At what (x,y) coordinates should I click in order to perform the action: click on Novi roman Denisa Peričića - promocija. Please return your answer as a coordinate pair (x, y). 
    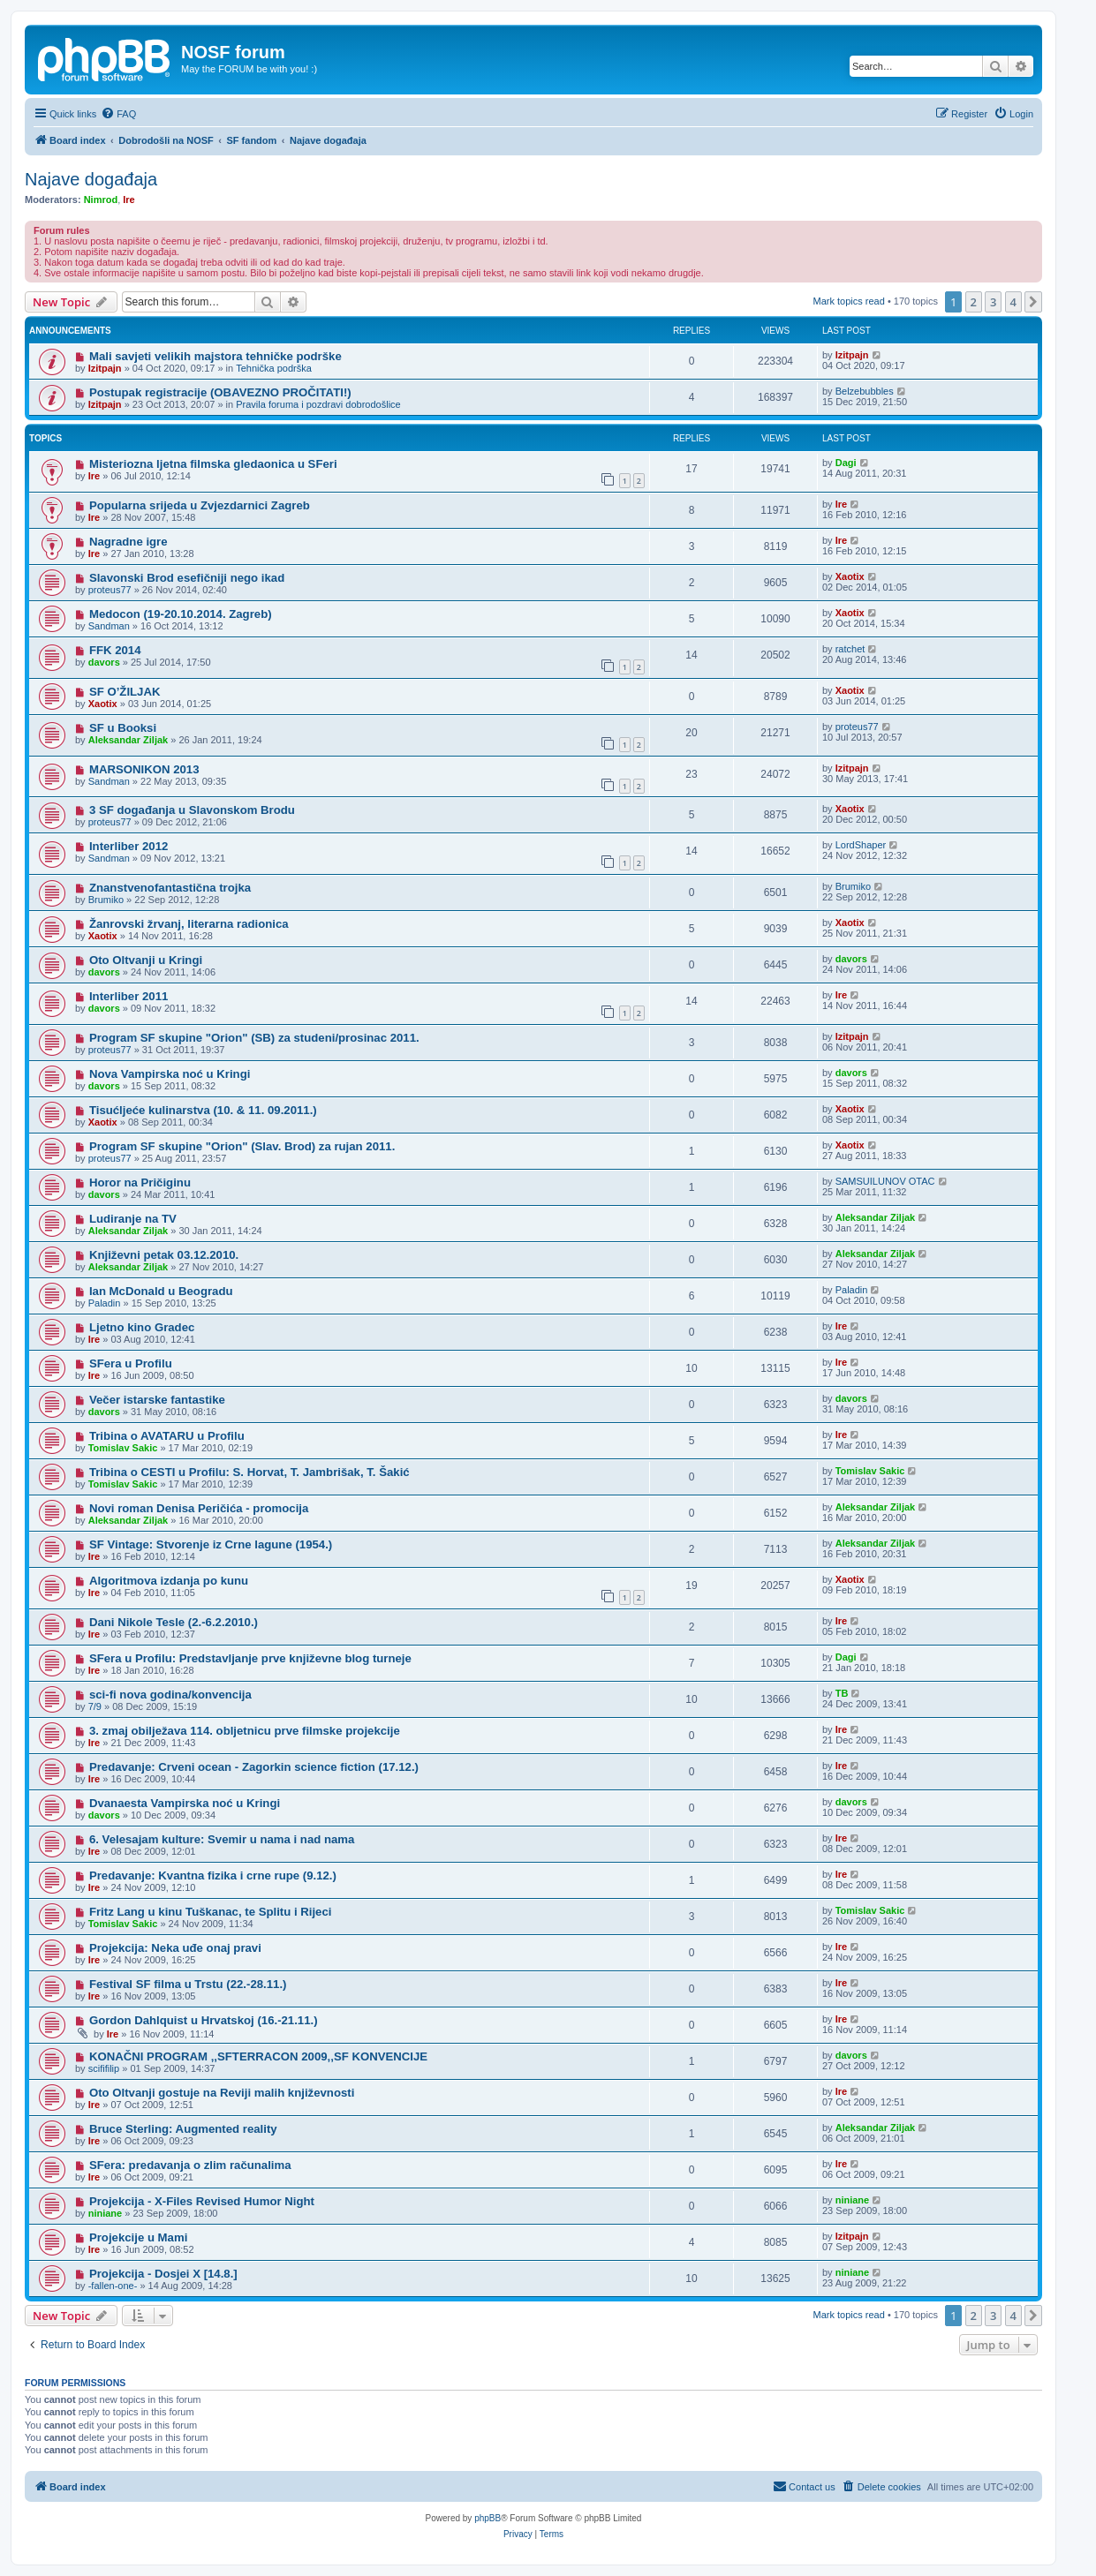
    Looking at the image, I should click on (198, 1508).